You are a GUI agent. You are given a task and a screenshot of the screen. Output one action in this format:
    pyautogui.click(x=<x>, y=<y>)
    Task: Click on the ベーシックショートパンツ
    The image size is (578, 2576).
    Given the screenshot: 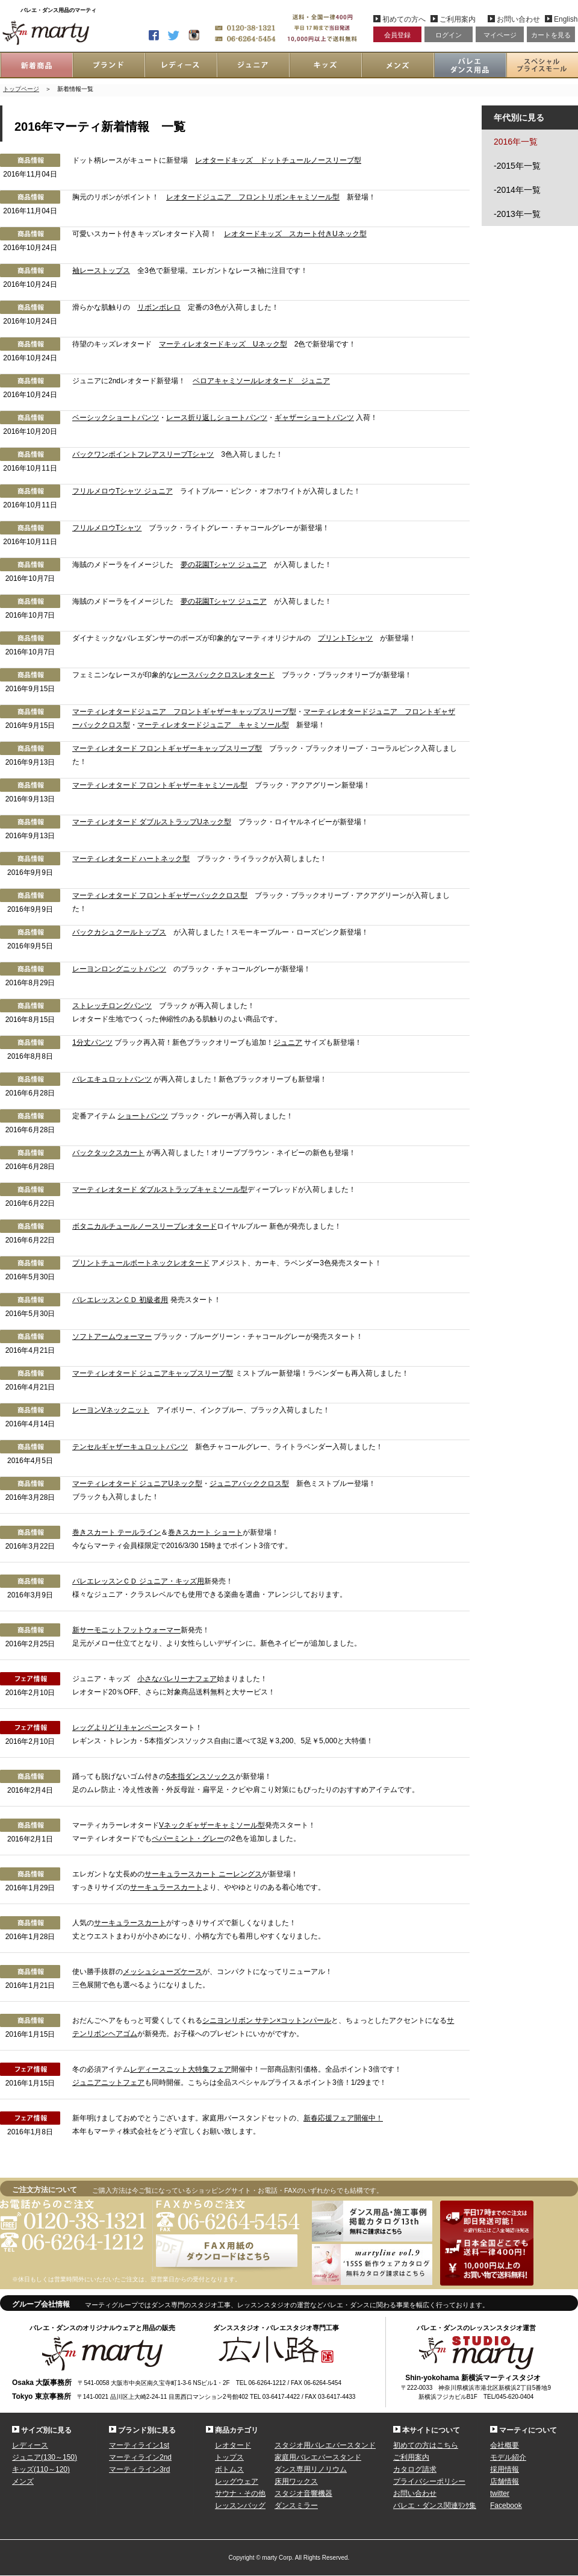 What is the action you would take?
    pyautogui.click(x=115, y=417)
    